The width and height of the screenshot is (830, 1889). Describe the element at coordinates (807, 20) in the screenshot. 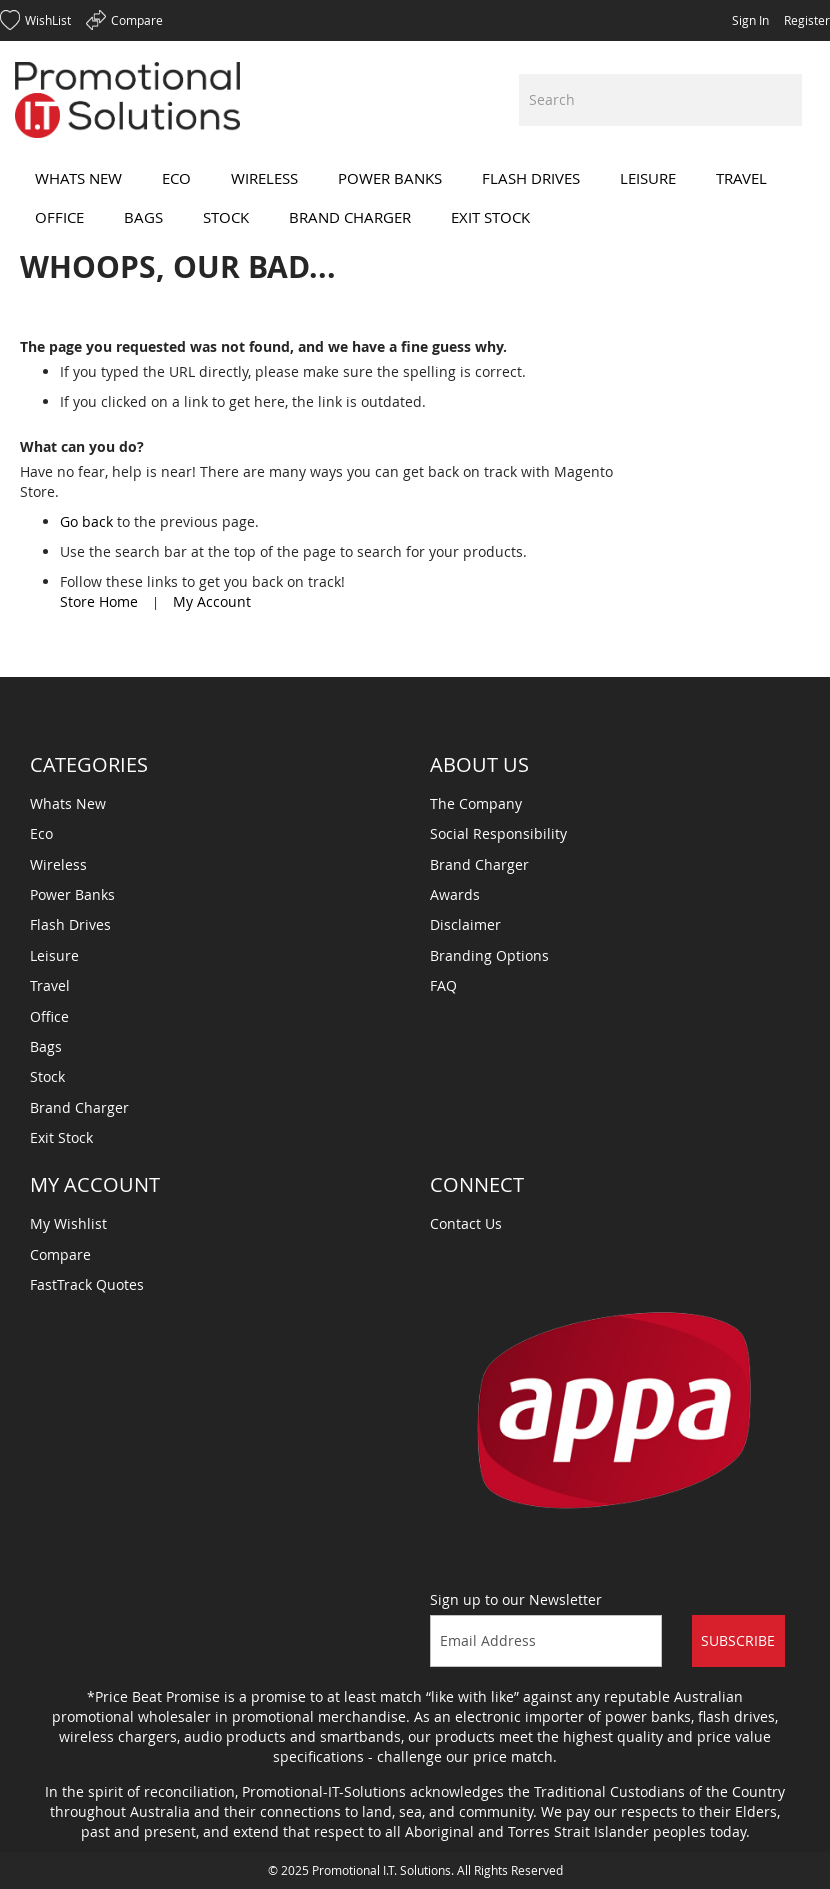

I see `Register` at that location.